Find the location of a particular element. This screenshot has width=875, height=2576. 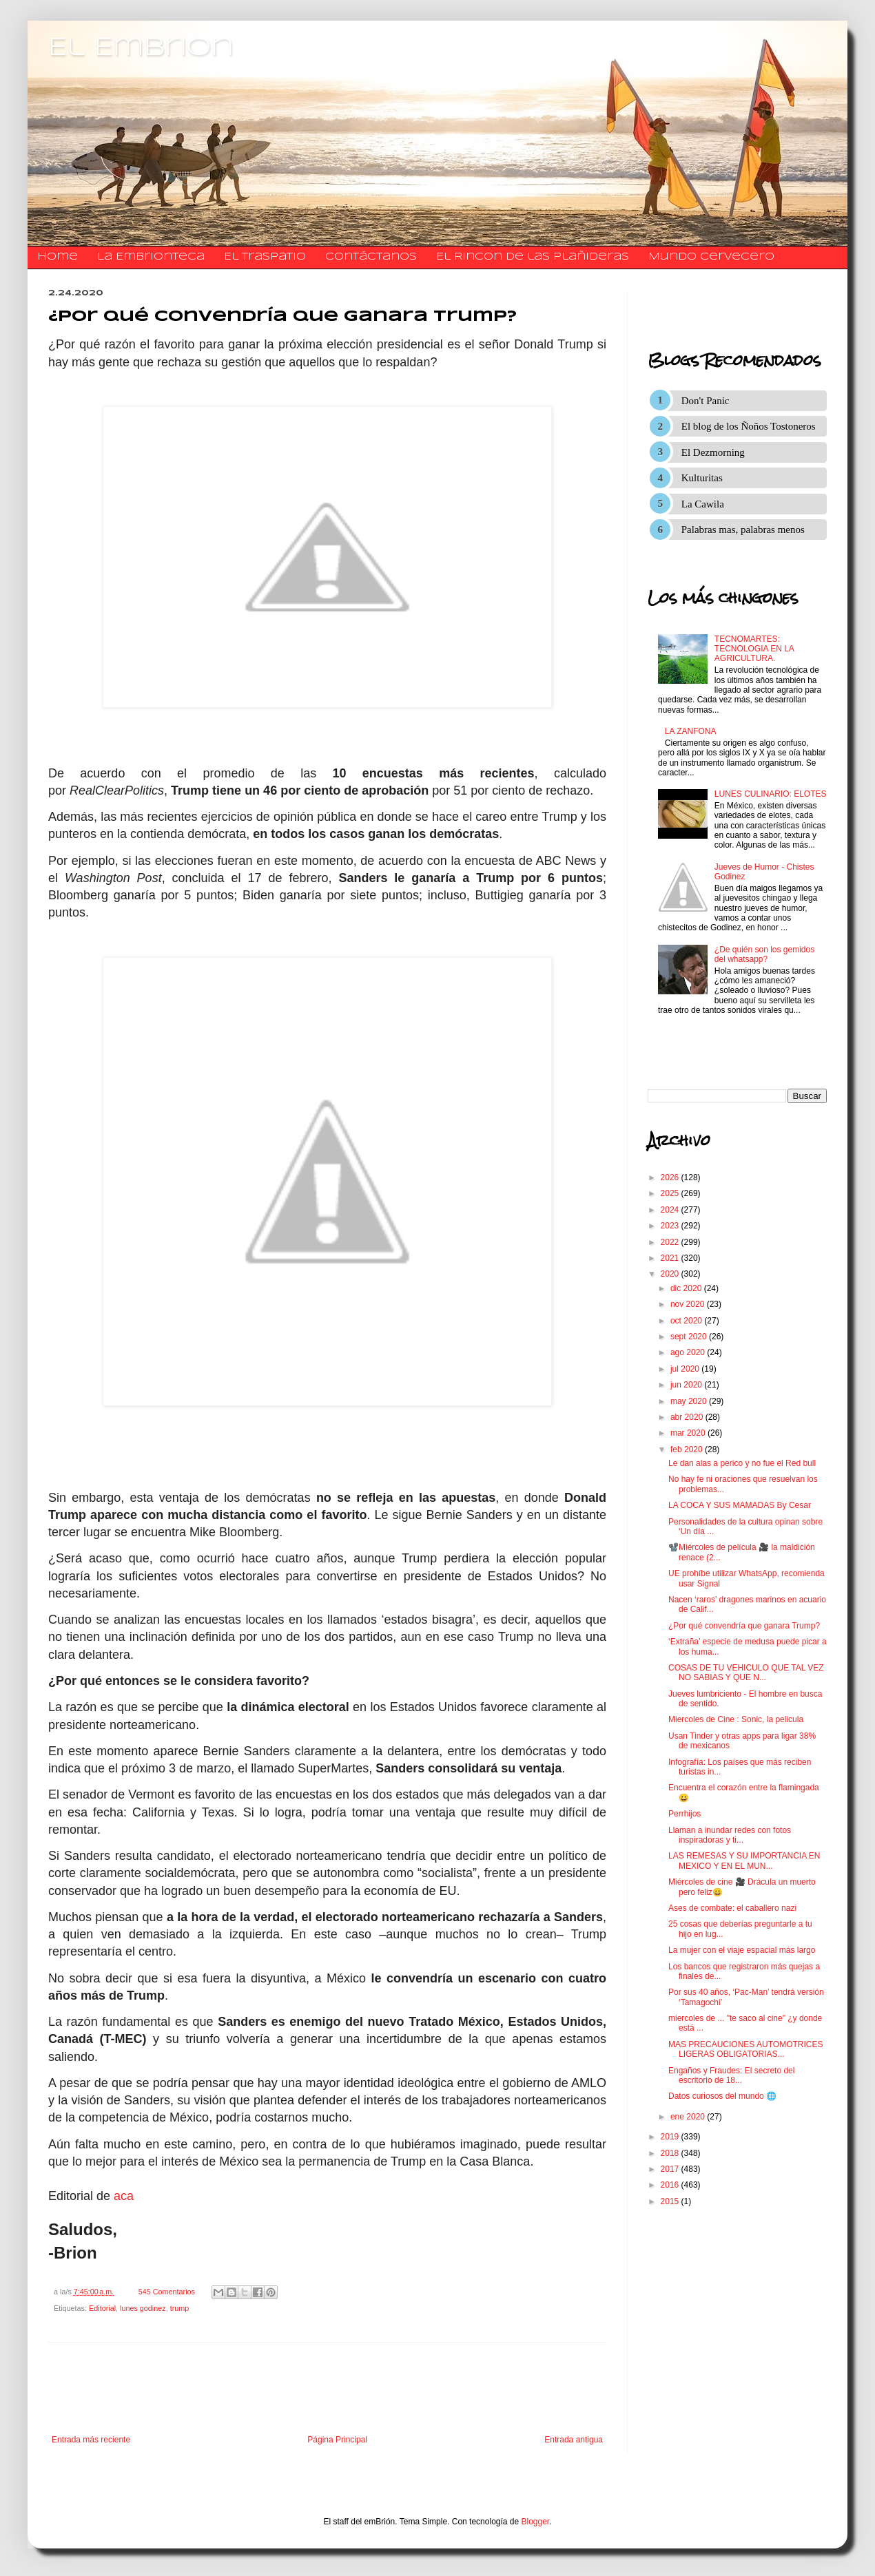

2019 is located at coordinates (671, 2137).